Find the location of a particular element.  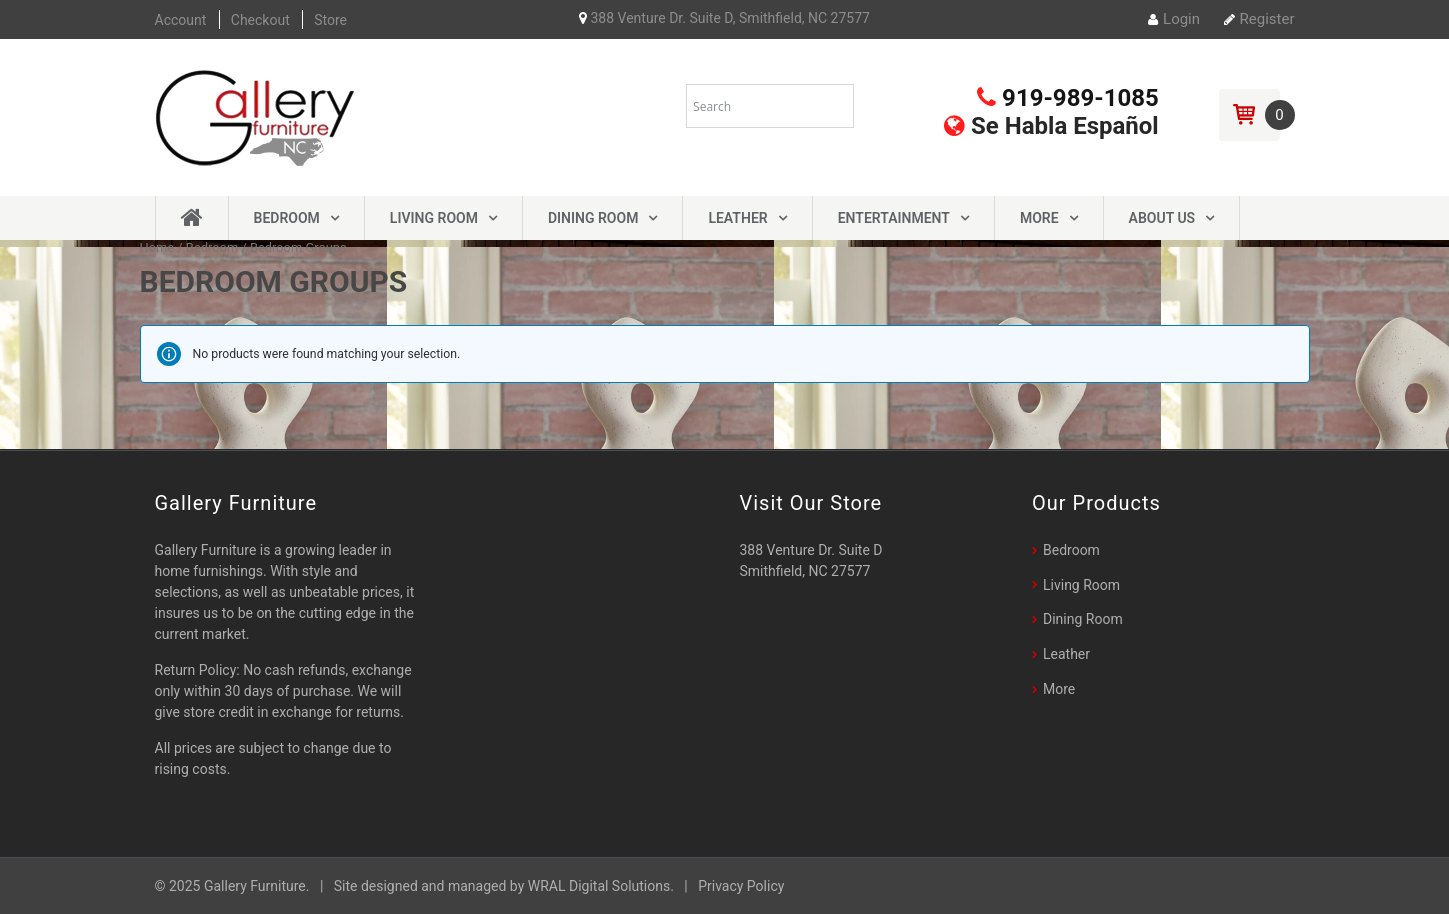

Home is located at coordinates (157, 247).